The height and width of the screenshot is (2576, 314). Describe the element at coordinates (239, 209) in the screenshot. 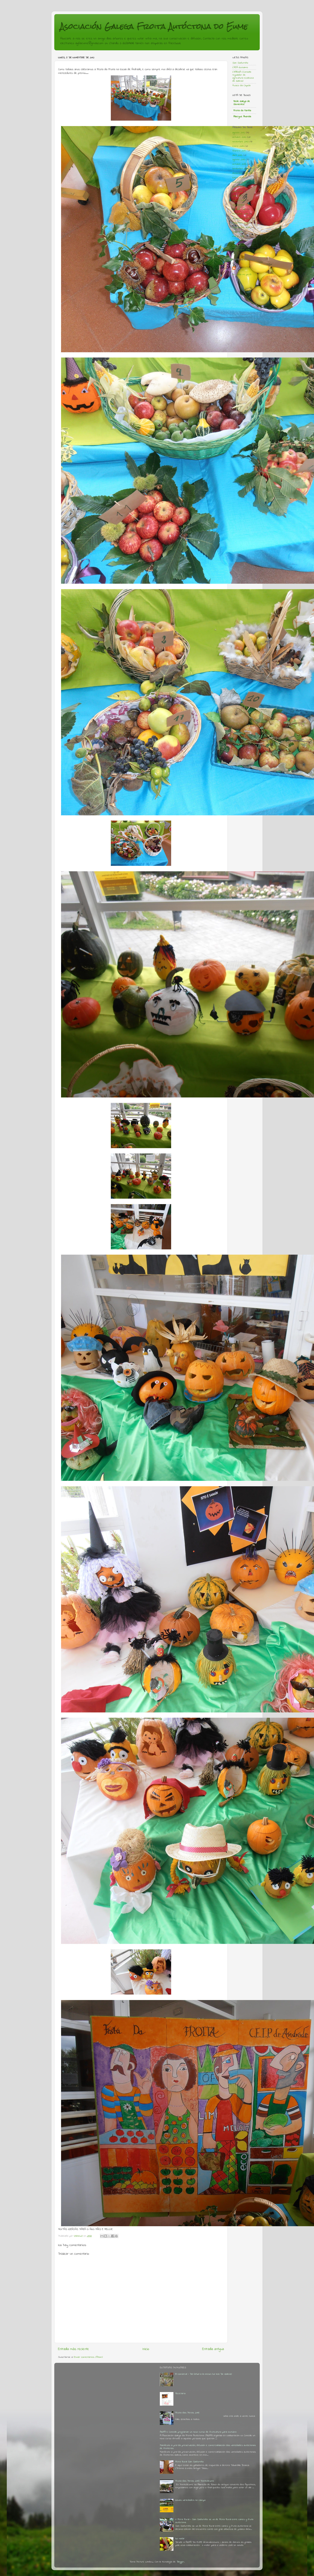

I see `octubre 2014` at that location.